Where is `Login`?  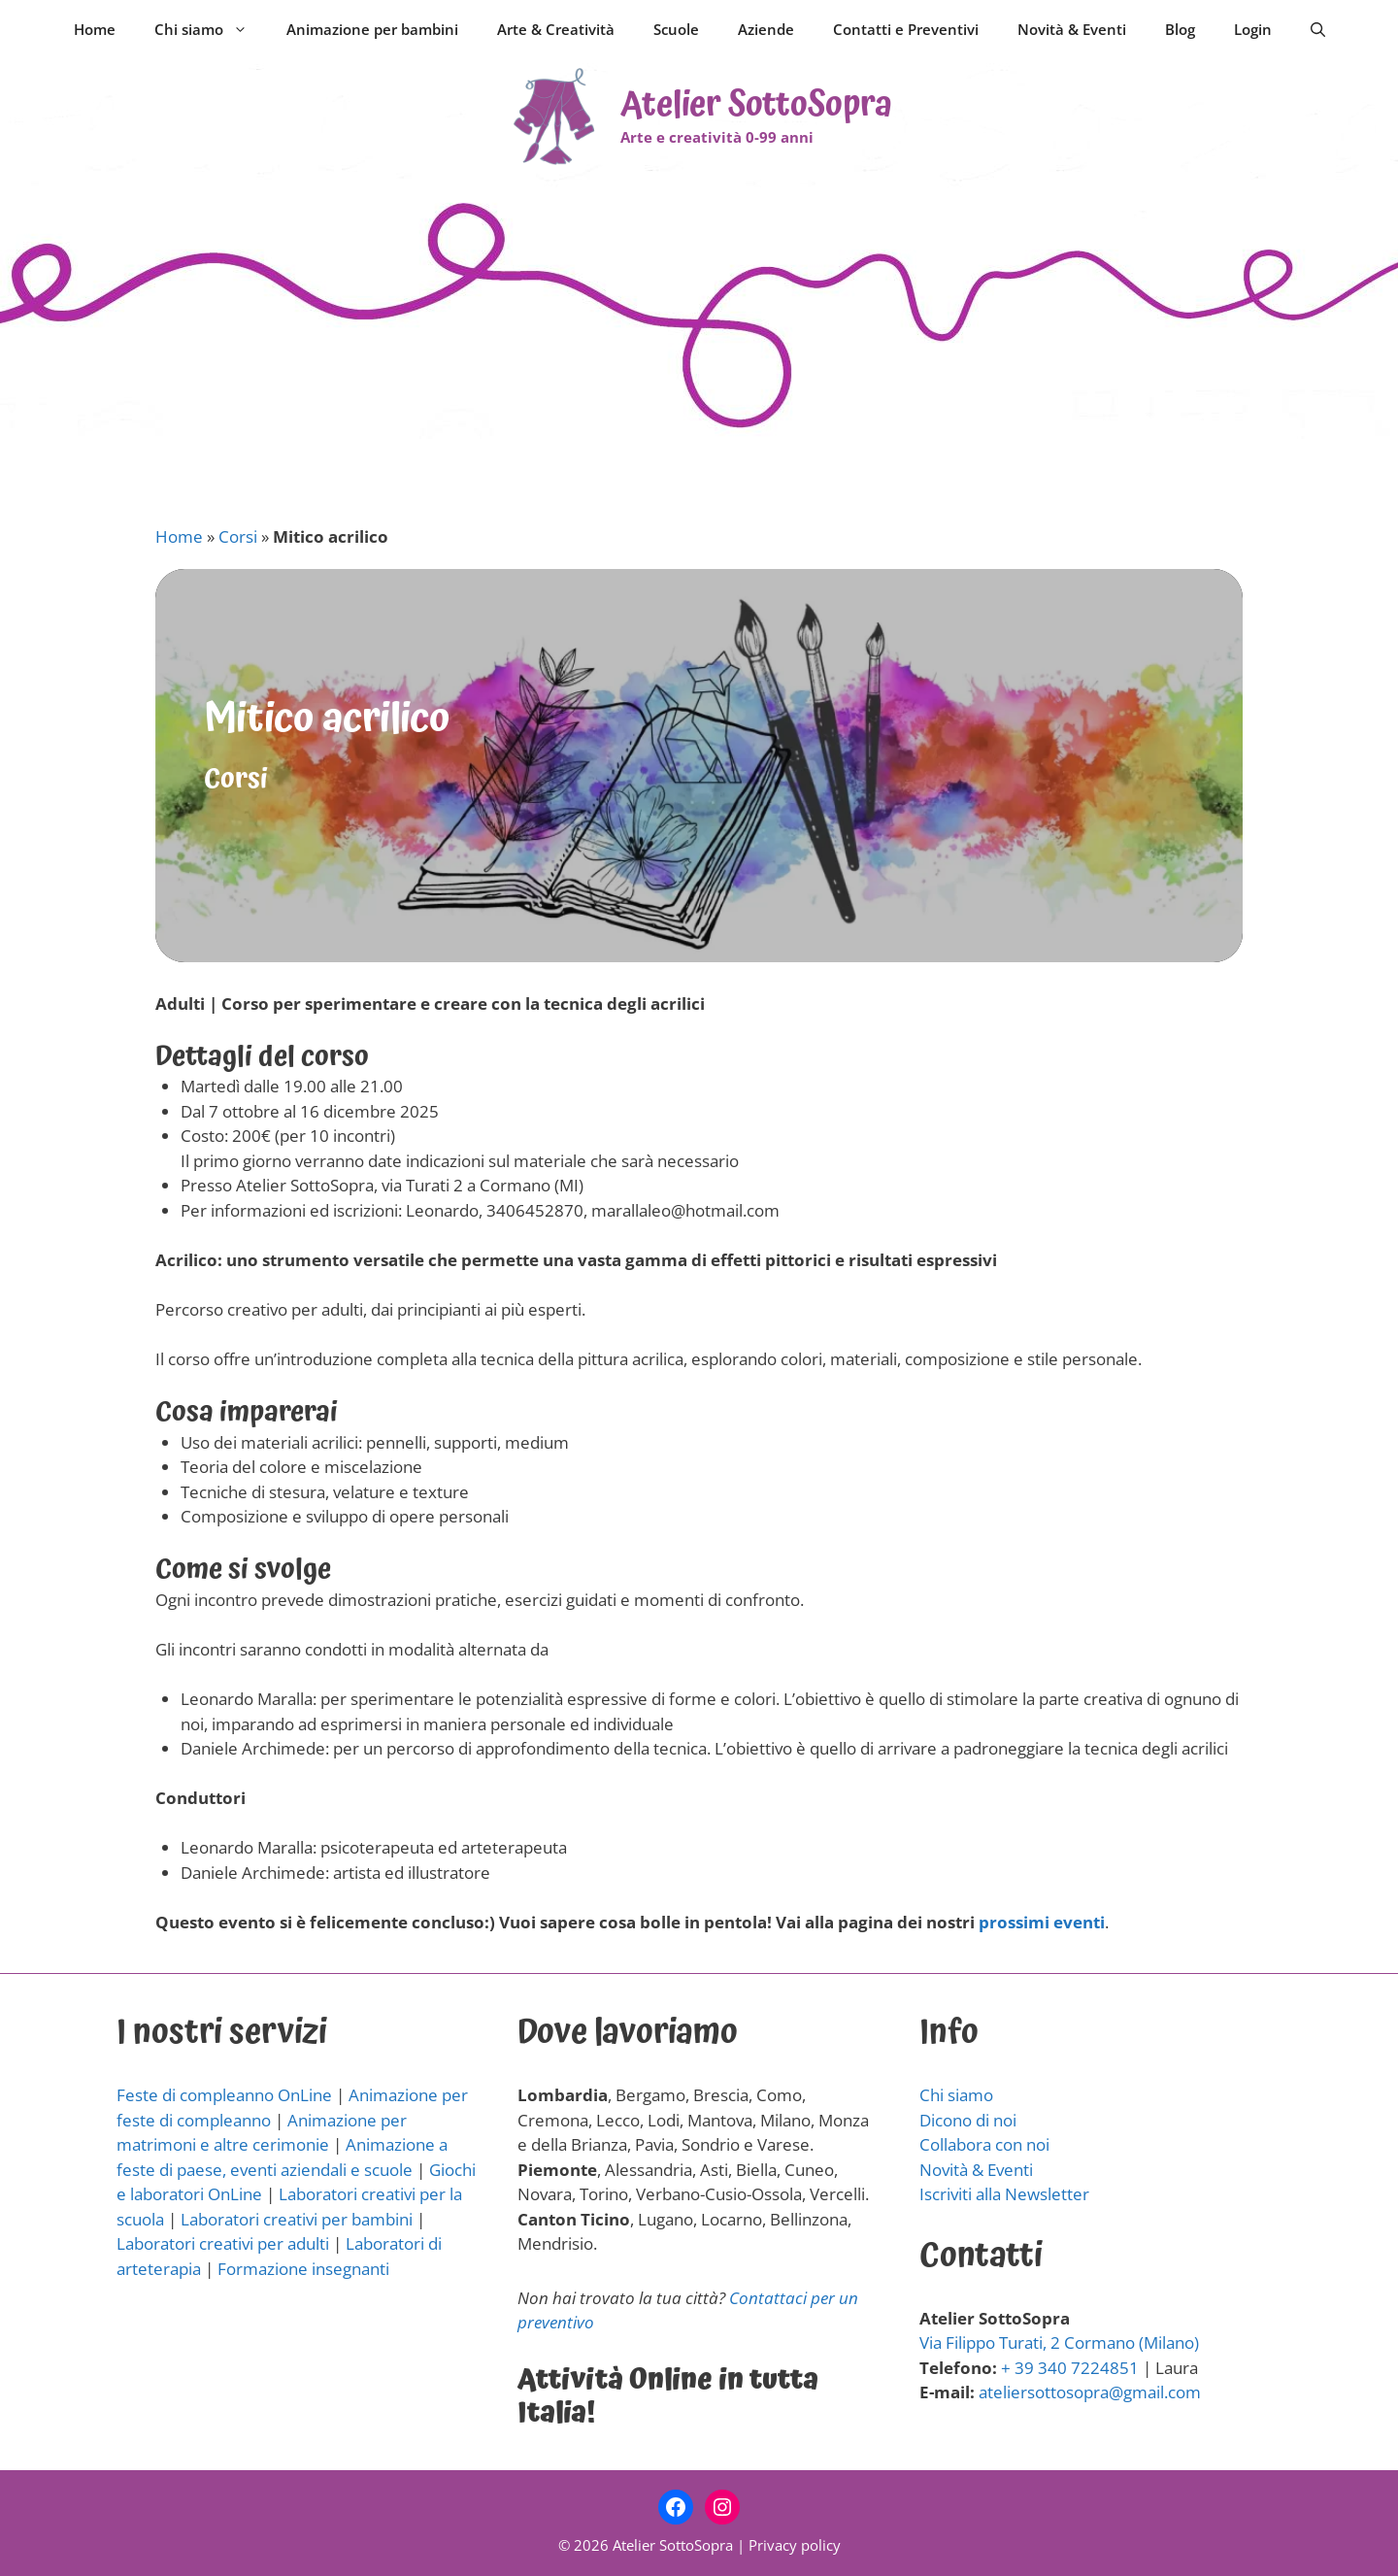
Login is located at coordinates (1253, 29).